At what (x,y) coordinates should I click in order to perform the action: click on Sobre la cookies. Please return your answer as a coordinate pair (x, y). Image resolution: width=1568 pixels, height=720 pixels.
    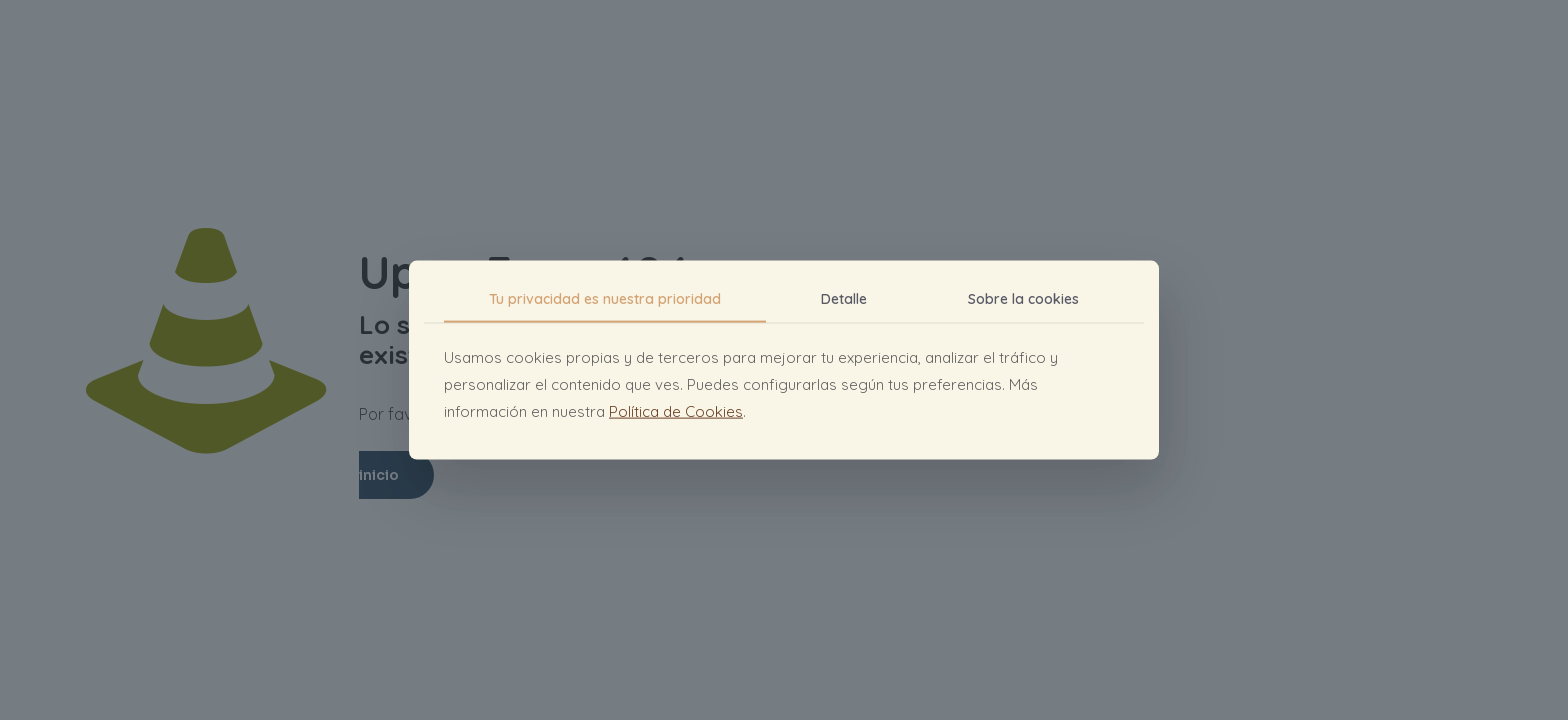
    Looking at the image, I should click on (1023, 299).